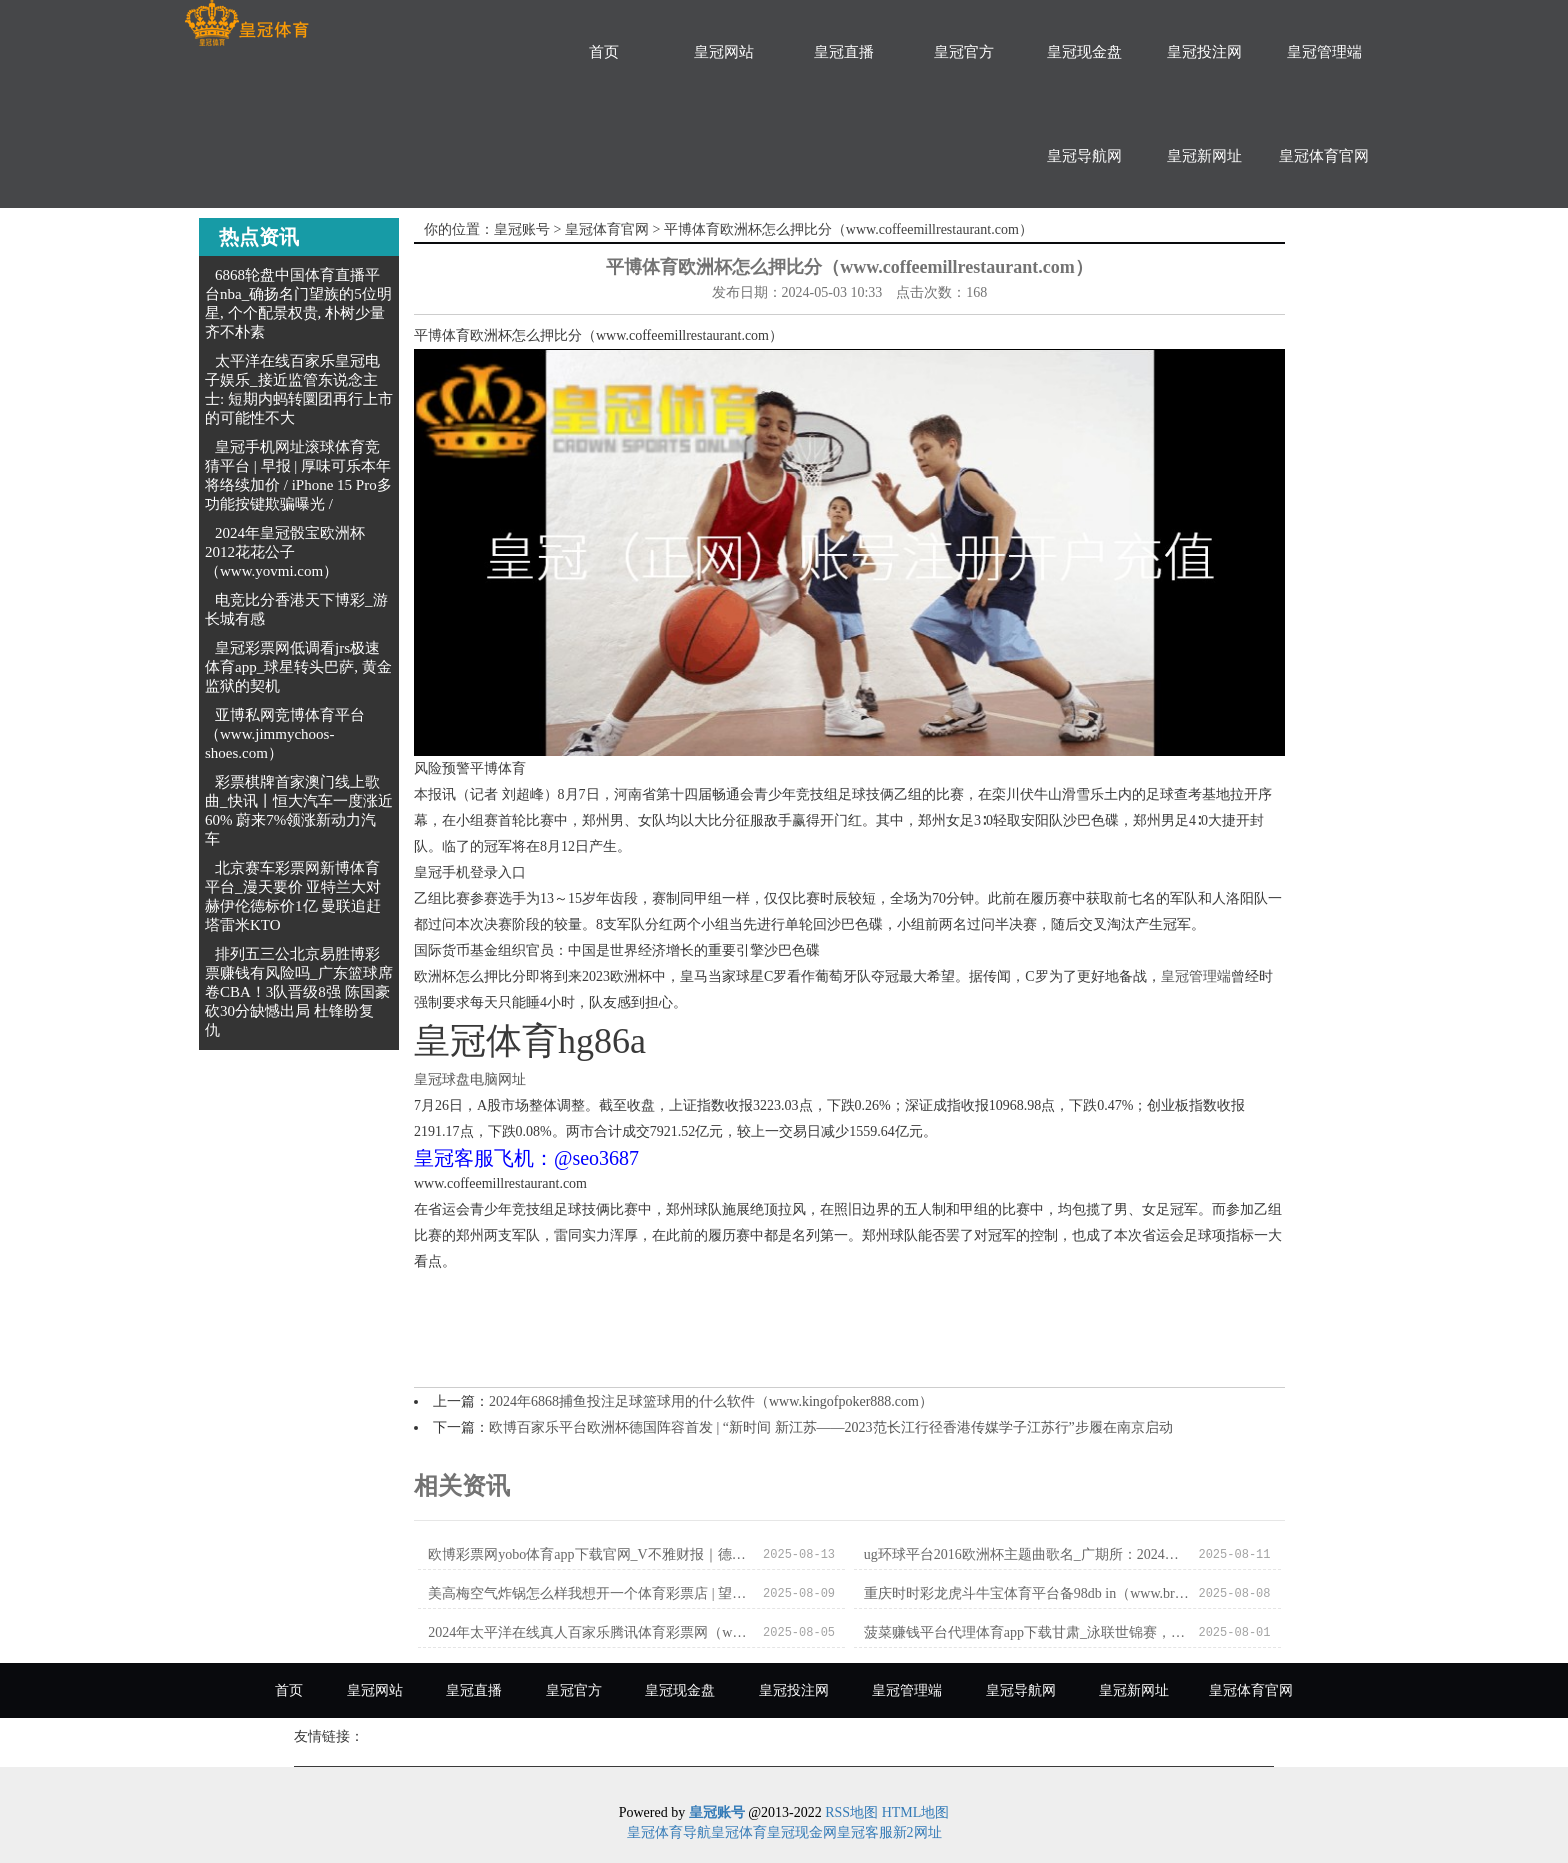 The width and height of the screenshot is (1568, 1863). I want to click on 皇冠手机网址滚球体育竞猜平台 | 早报 | 厚味可乐本年将络续加价 / iPhone 15 Pro多功能按键欺骗曝光 /, so click(298, 475).